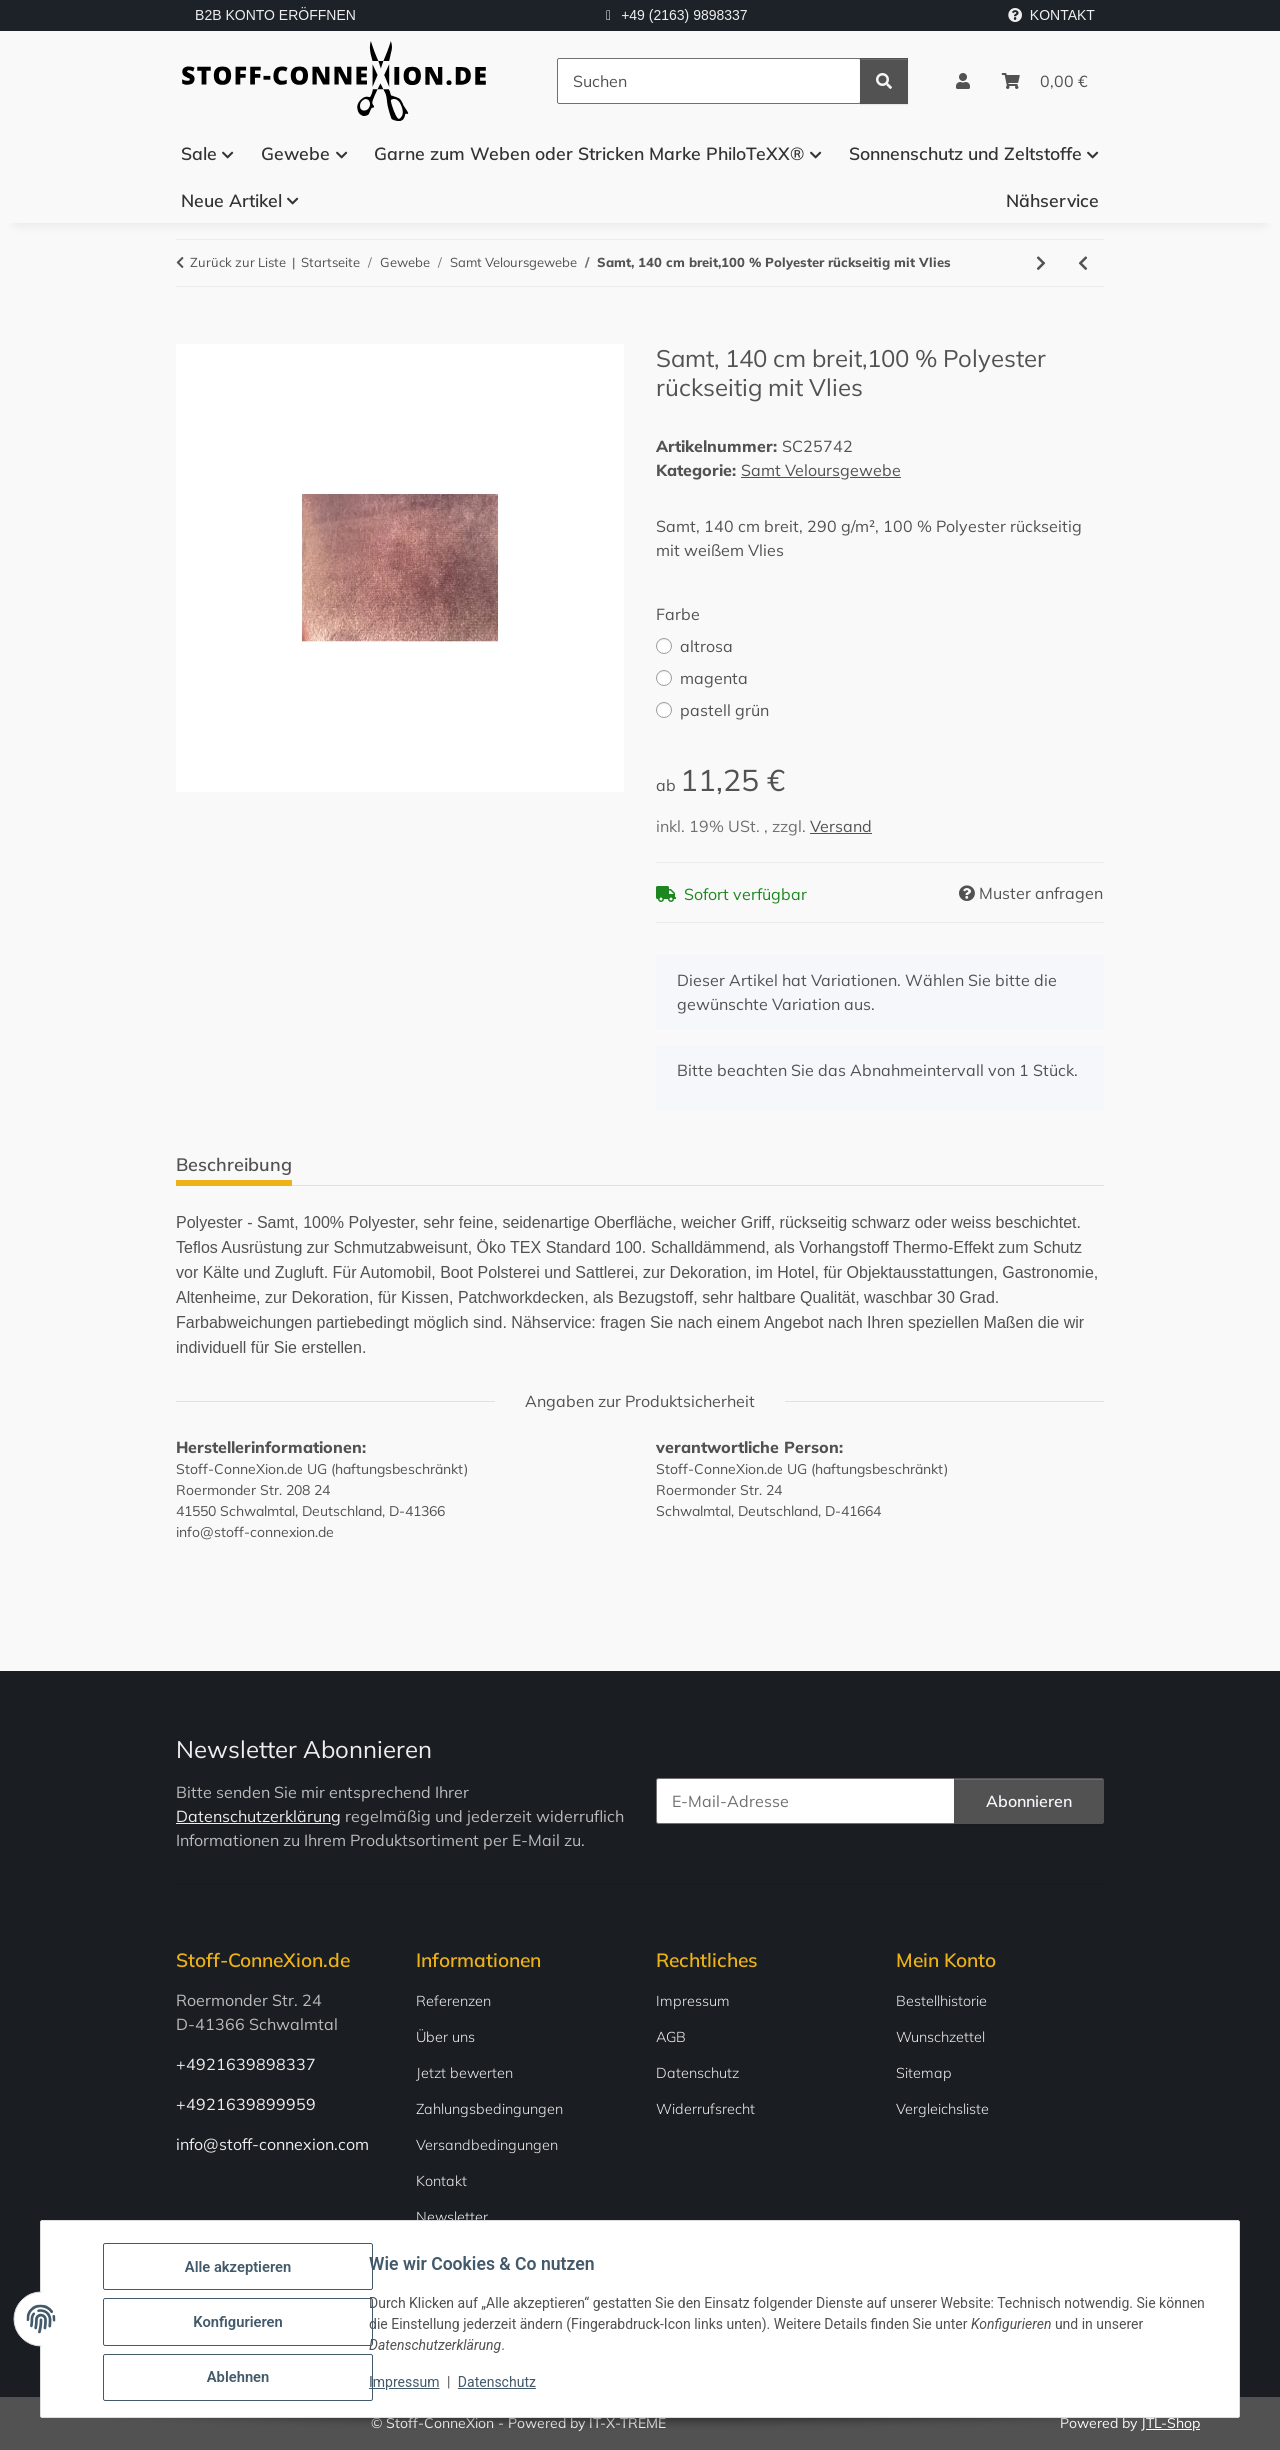  I want to click on Zurück zur Liste, so click(238, 262).